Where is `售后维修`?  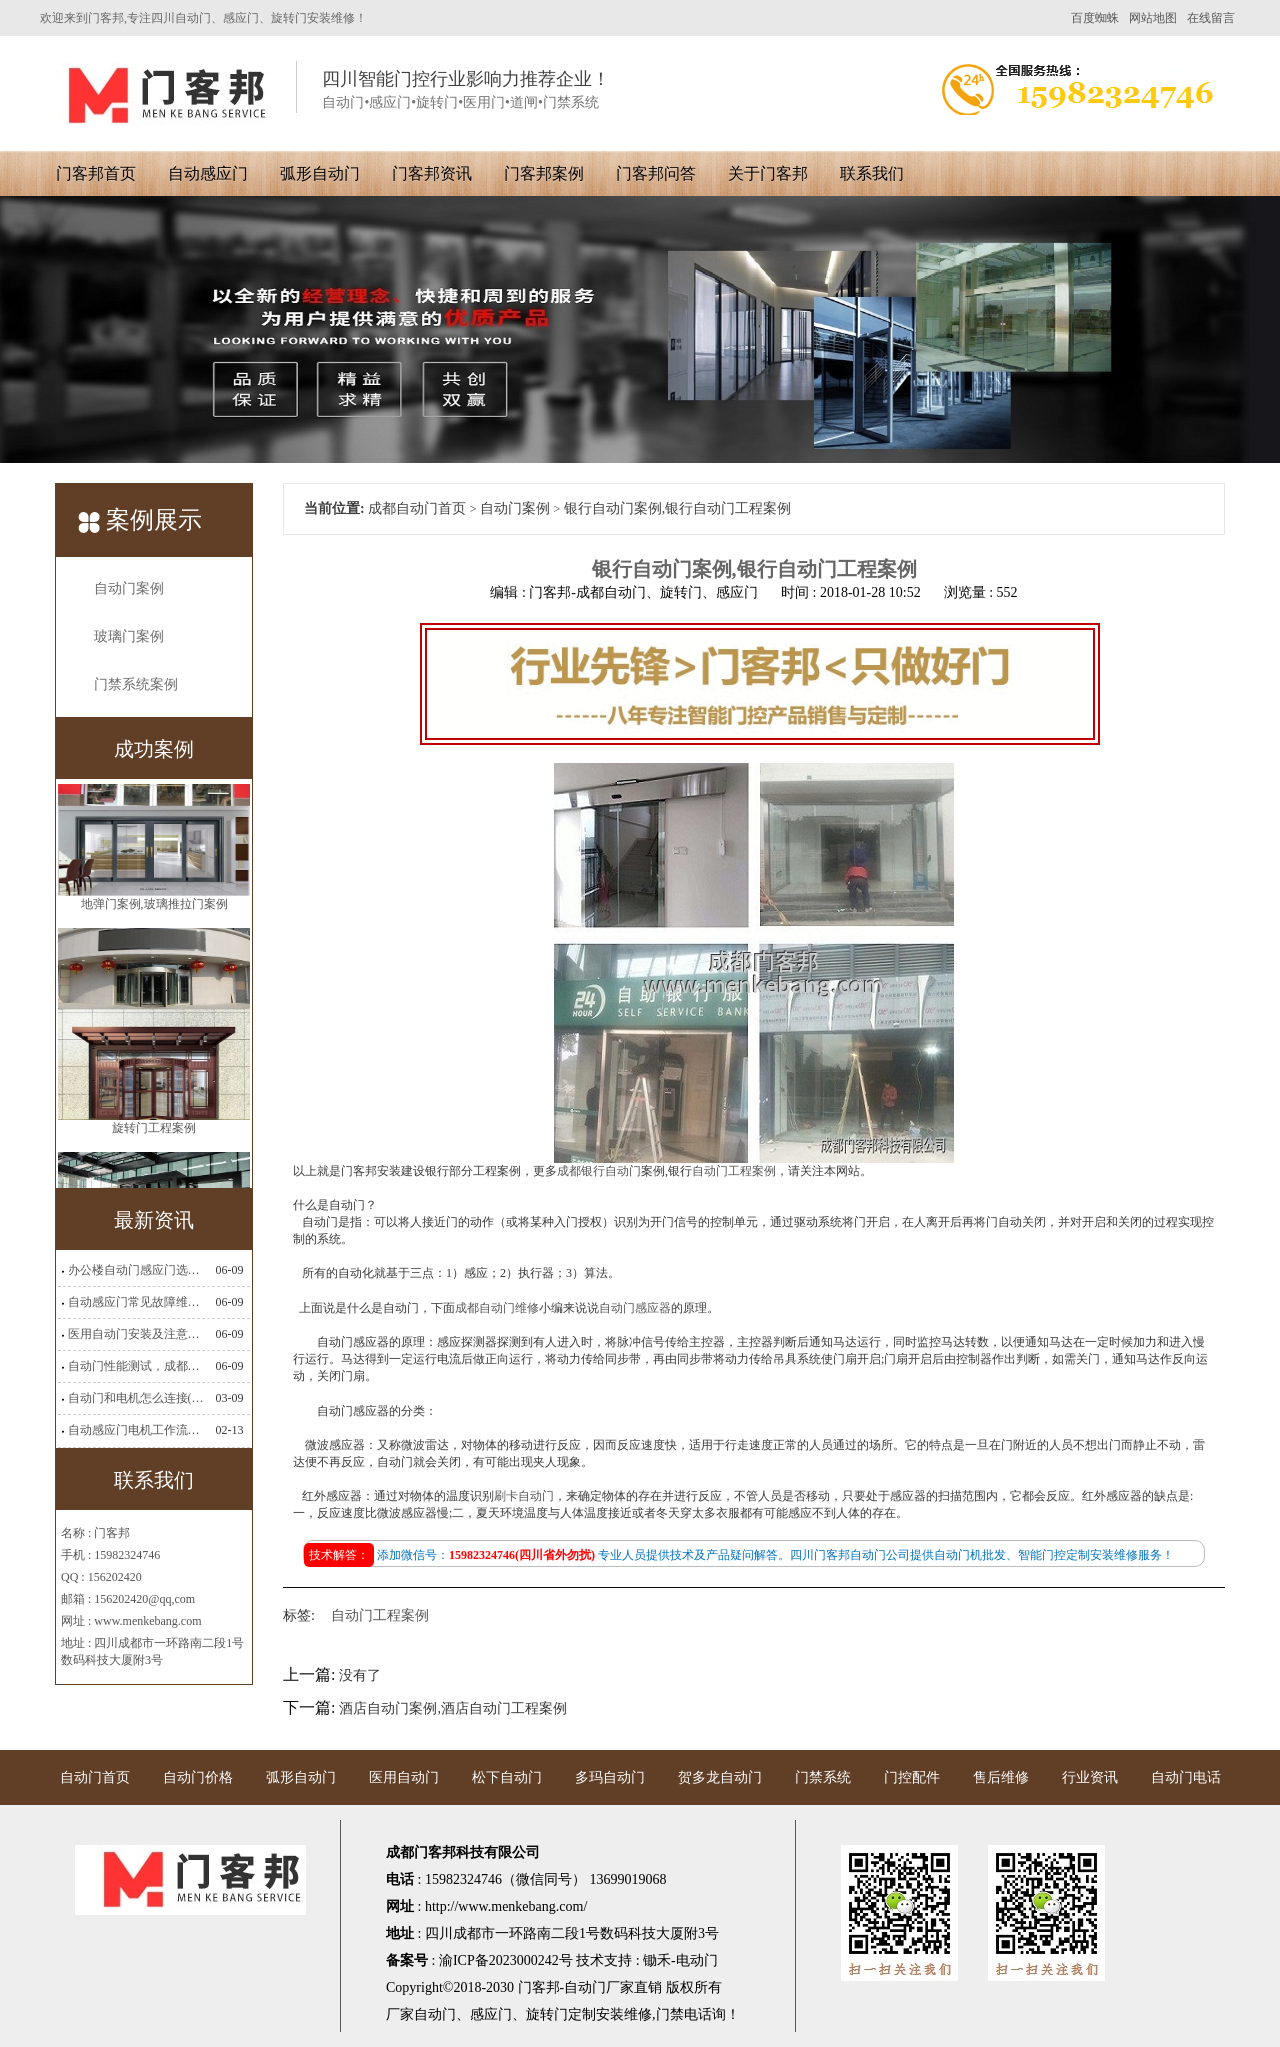 售后维修 is located at coordinates (1001, 1777).